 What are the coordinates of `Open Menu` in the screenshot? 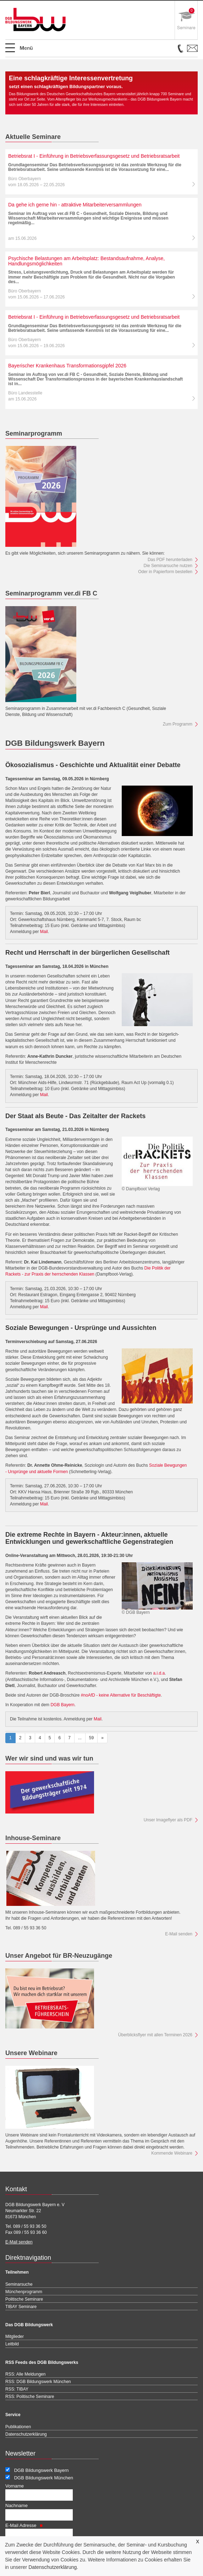 It's located at (23, 51).